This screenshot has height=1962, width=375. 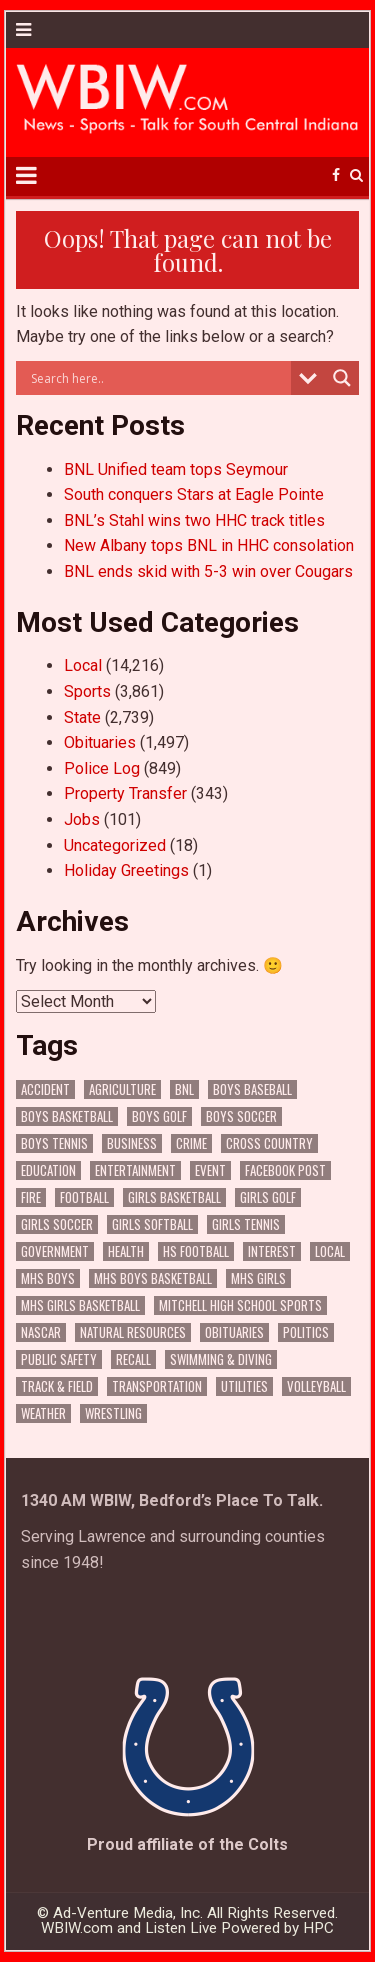 What do you see at coordinates (240, 1305) in the screenshot?
I see `Mitchell High School Sports [Mitchell High School Sports (308 items)]` at bounding box center [240, 1305].